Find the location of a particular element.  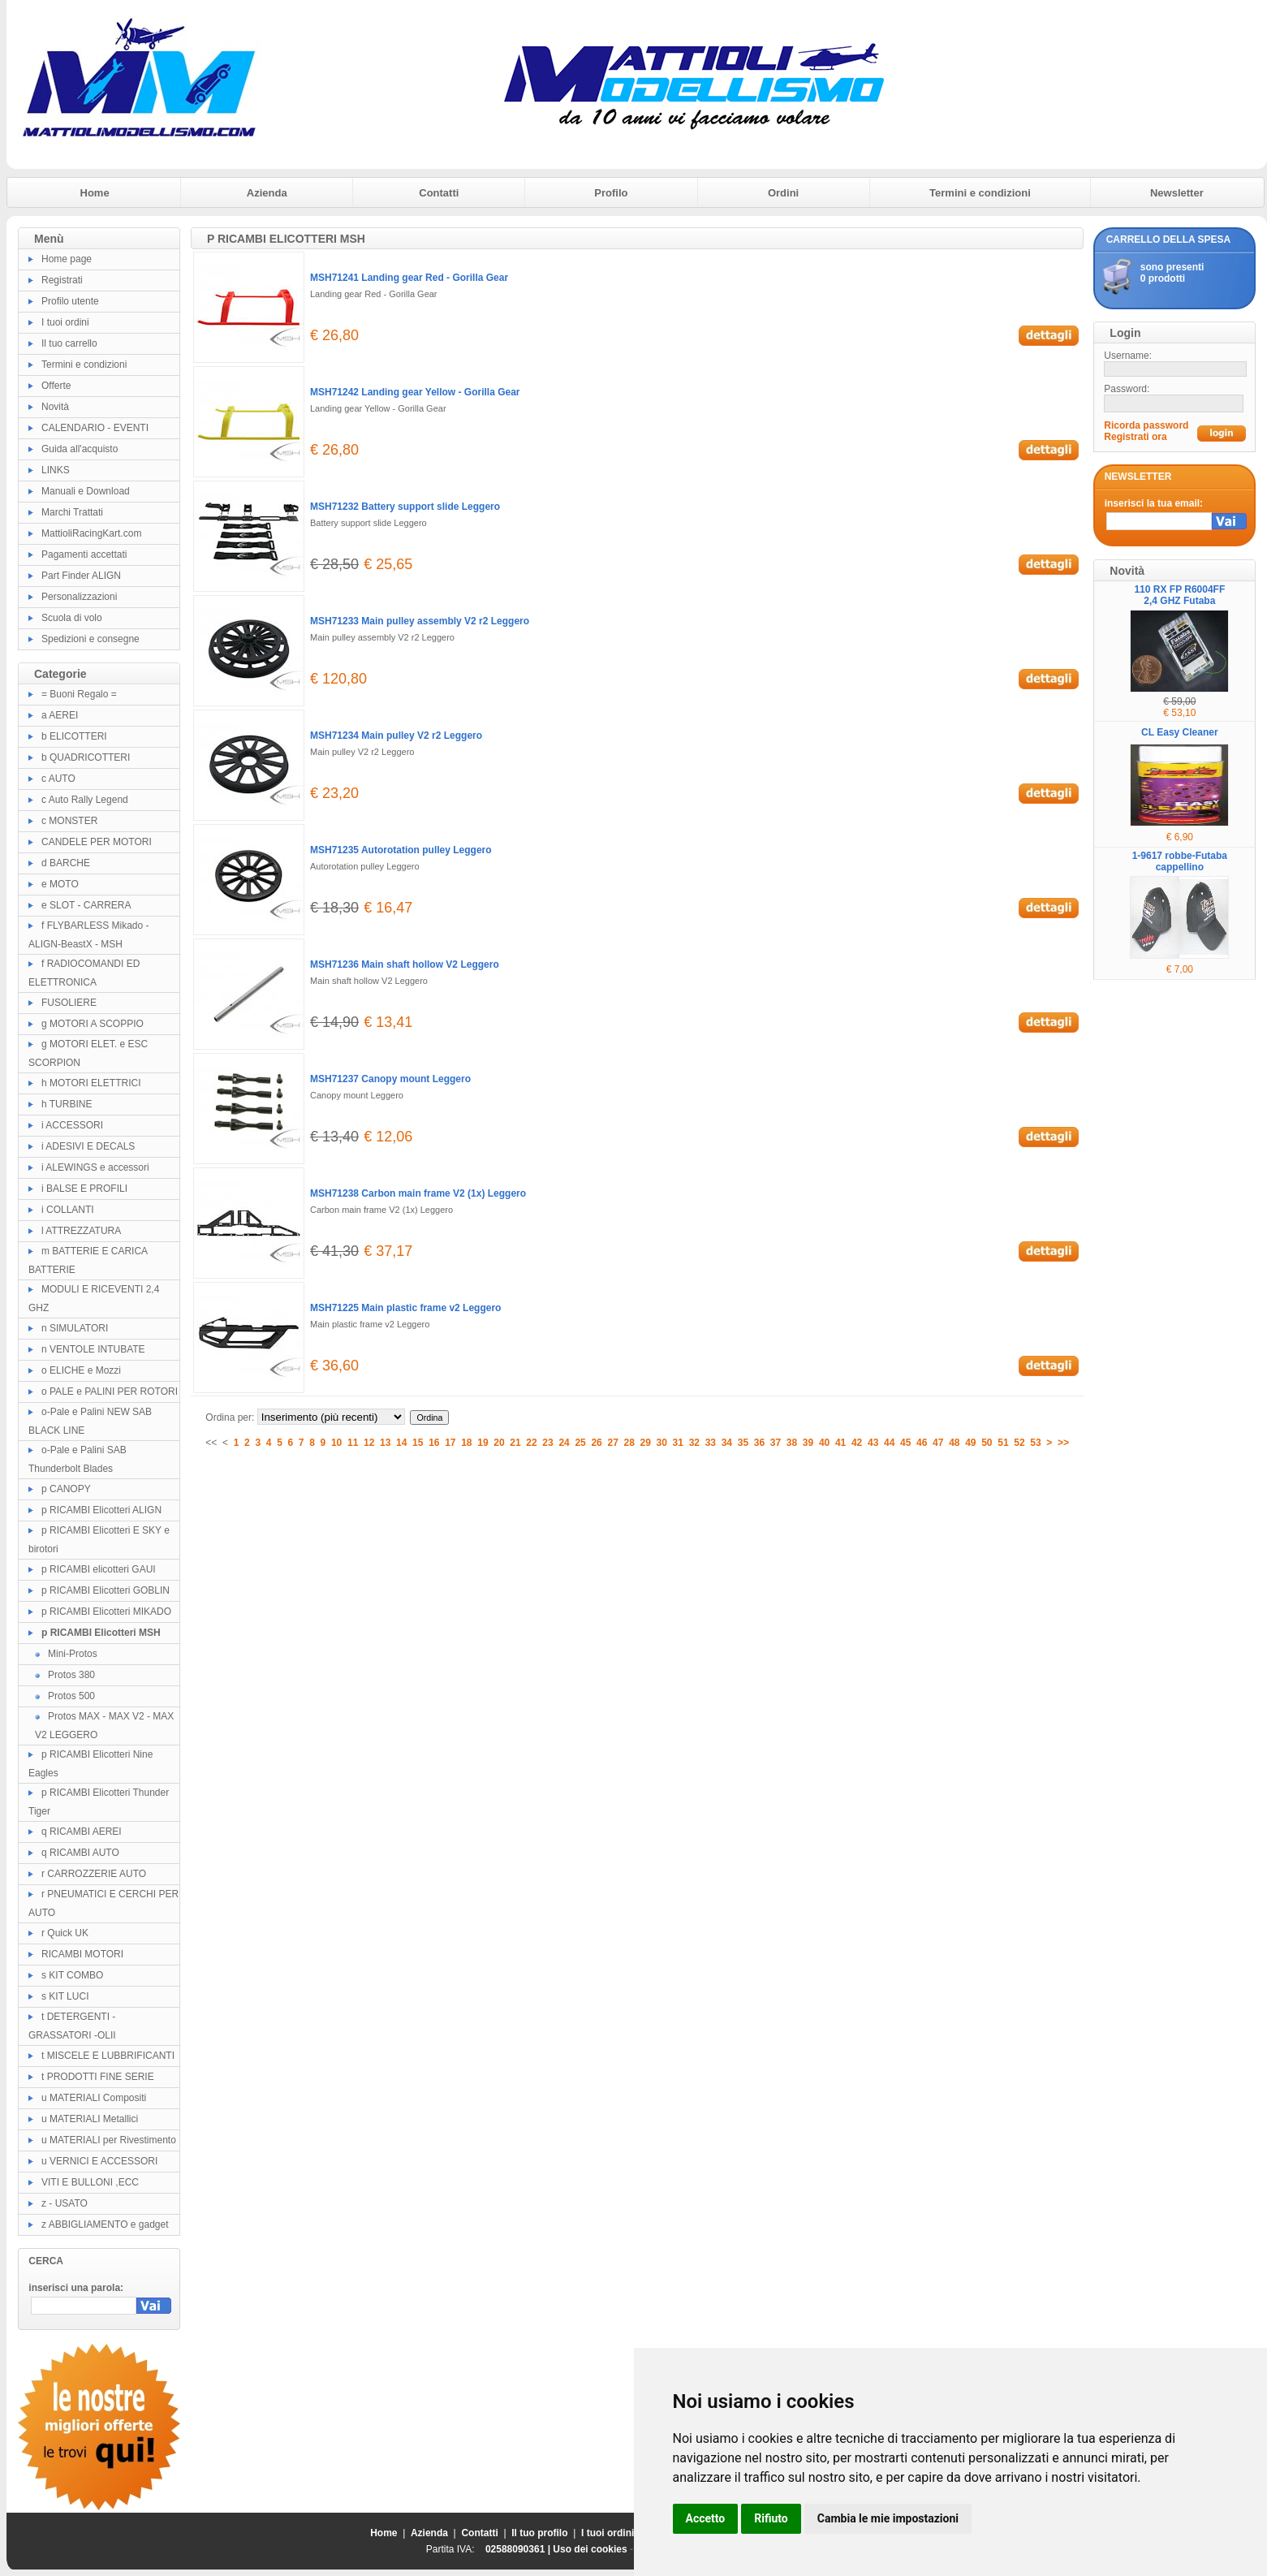

i ADESIVI E DECALS is located at coordinates (88, 1146).